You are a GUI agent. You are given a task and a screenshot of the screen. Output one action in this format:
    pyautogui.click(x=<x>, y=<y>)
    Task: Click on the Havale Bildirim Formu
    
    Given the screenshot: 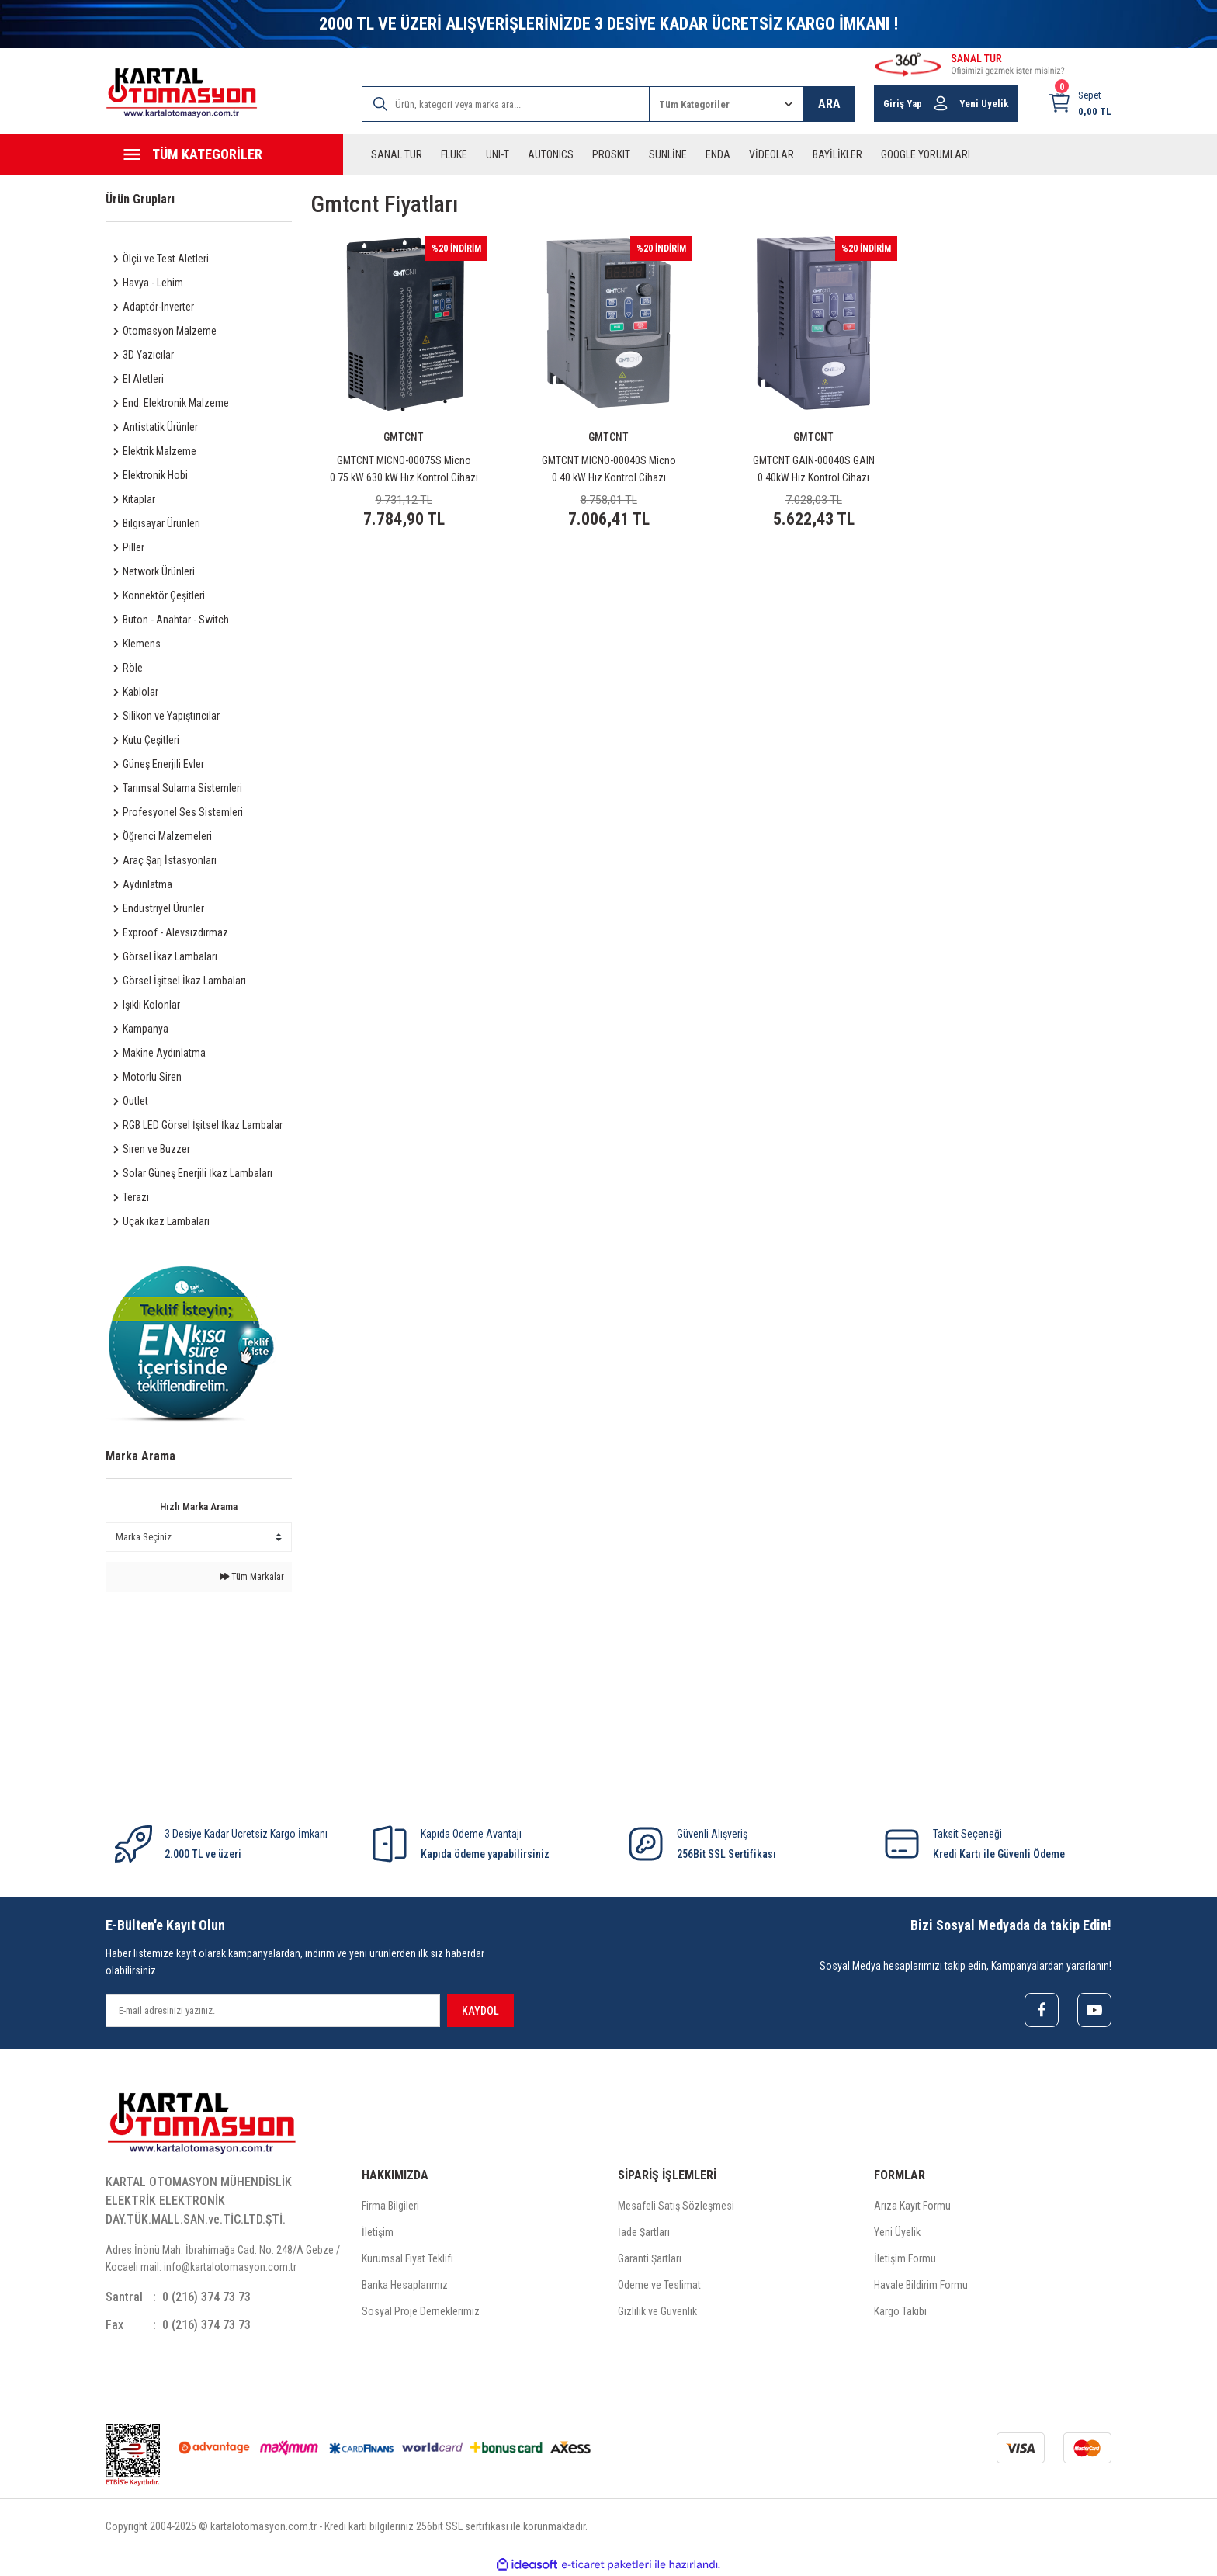 What is the action you would take?
    pyautogui.click(x=921, y=2285)
    